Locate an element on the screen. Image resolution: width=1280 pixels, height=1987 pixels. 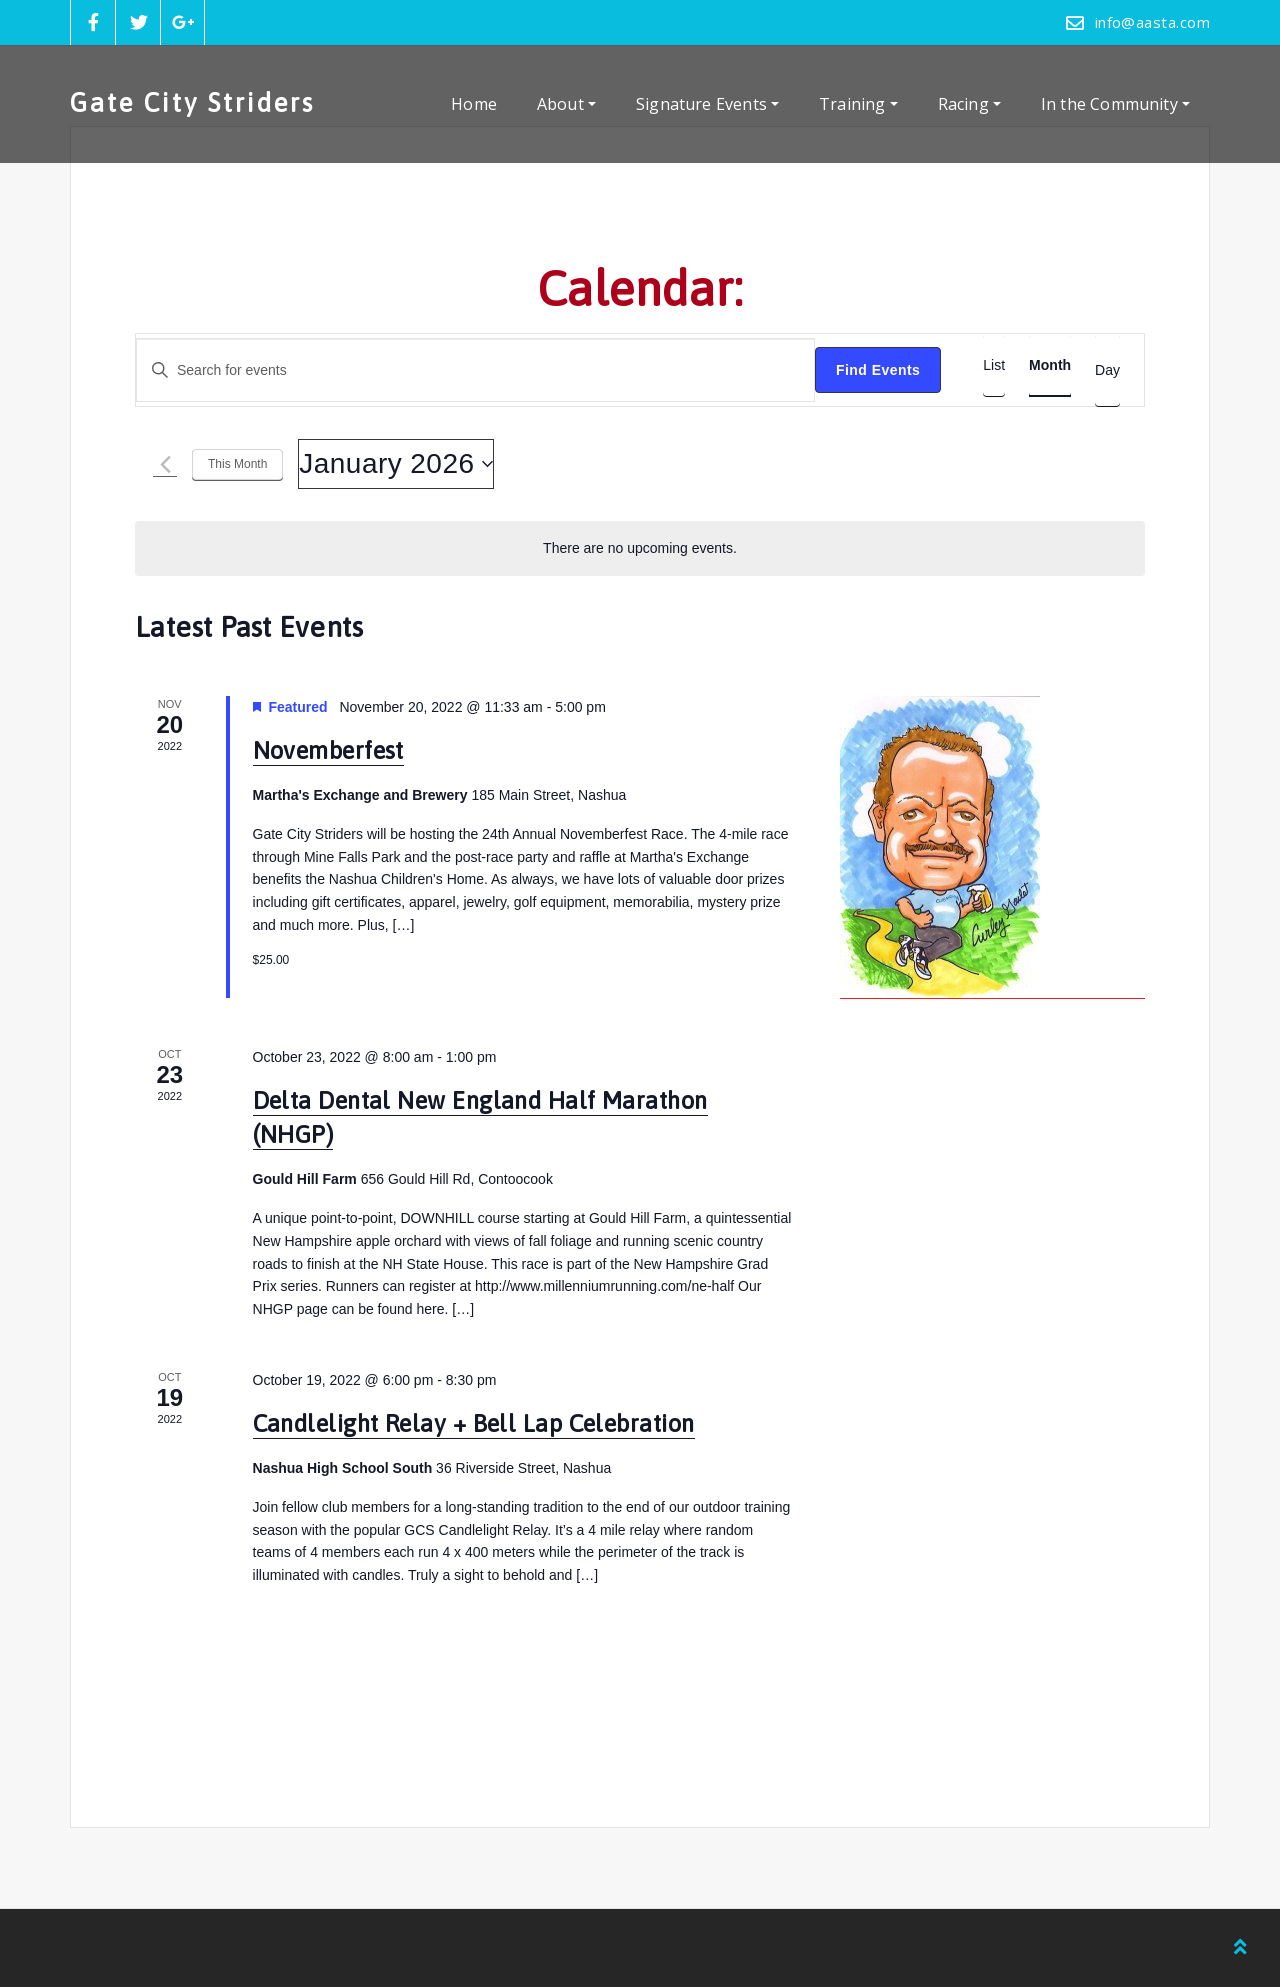
Racing is located at coordinates (969, 104).